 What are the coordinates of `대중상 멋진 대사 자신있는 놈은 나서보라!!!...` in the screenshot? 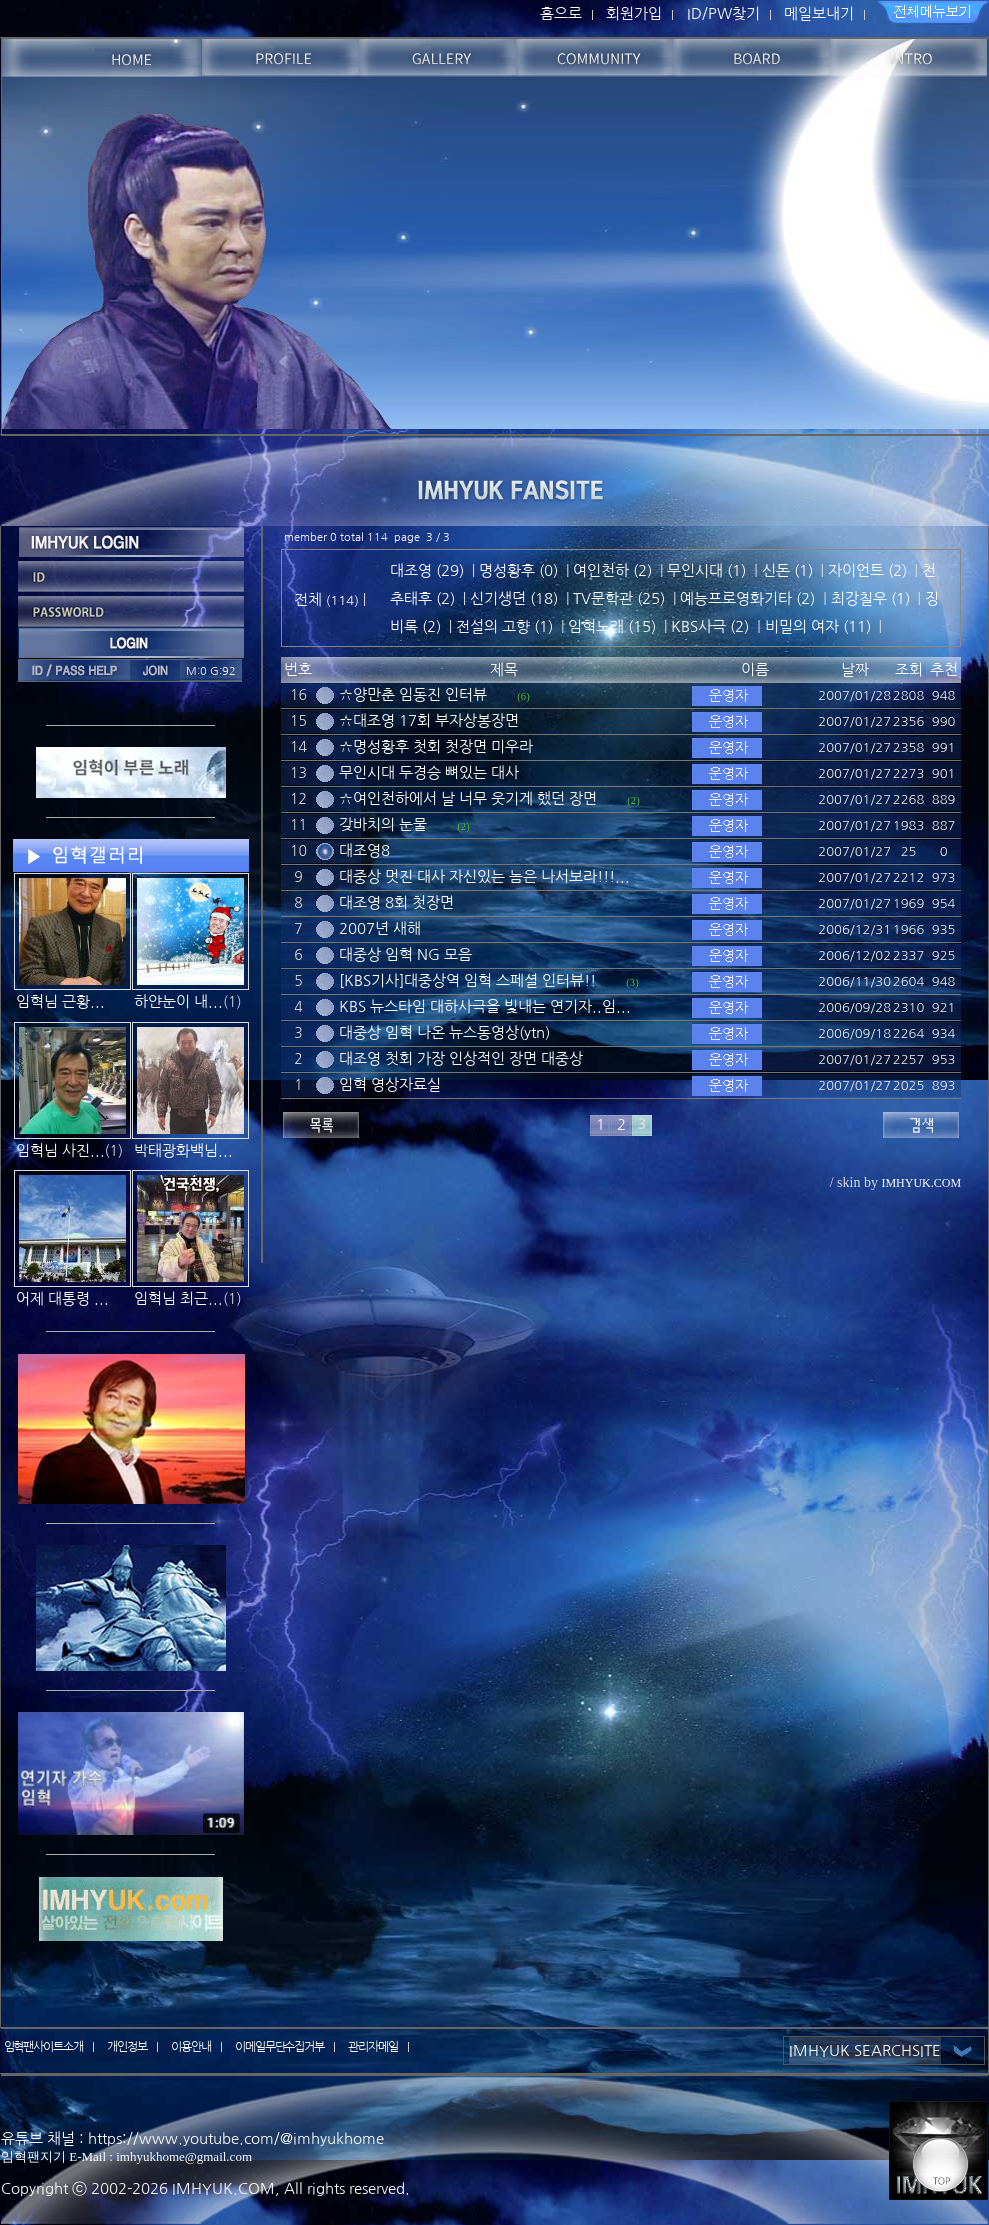 It's located at (484, 876).